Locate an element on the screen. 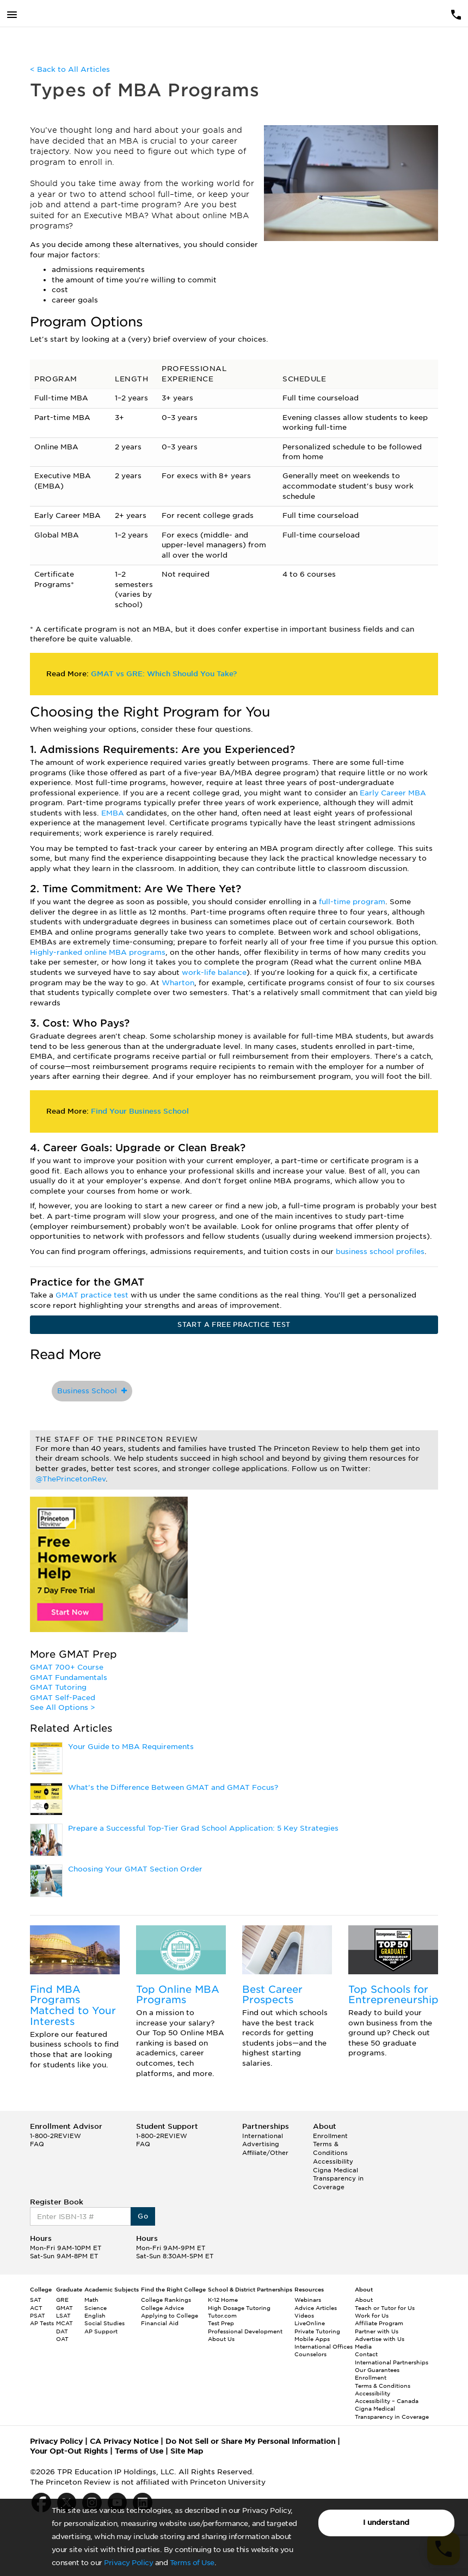 The image size is (468, 2576). Highly-ranked online MBA programs is located at coordinates (97, 952).